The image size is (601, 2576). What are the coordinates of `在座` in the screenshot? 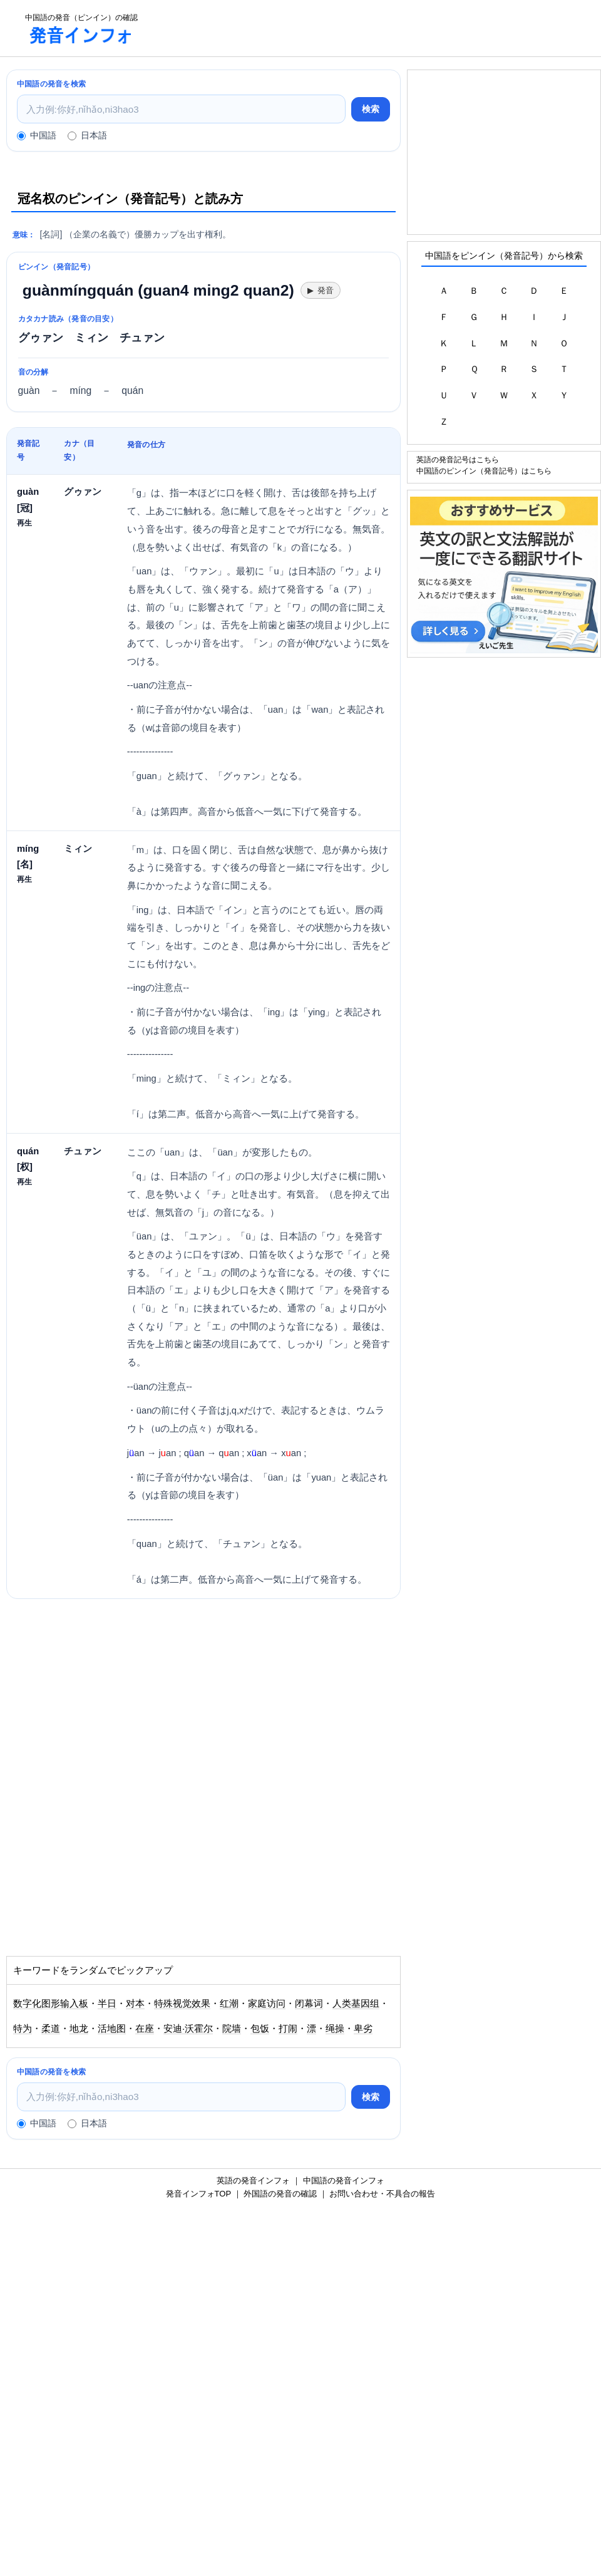 It's located at (144, 2029).